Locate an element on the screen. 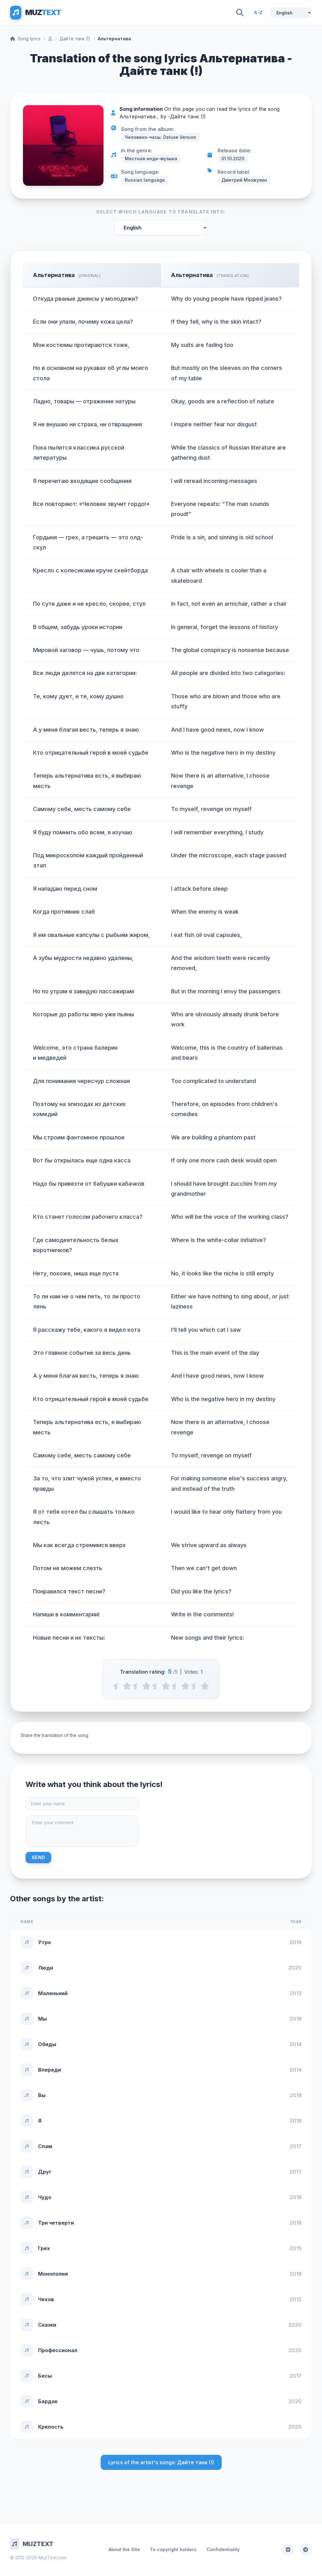 The image size is (322, 2576). Чудо is located at coordinates (44, 2197).